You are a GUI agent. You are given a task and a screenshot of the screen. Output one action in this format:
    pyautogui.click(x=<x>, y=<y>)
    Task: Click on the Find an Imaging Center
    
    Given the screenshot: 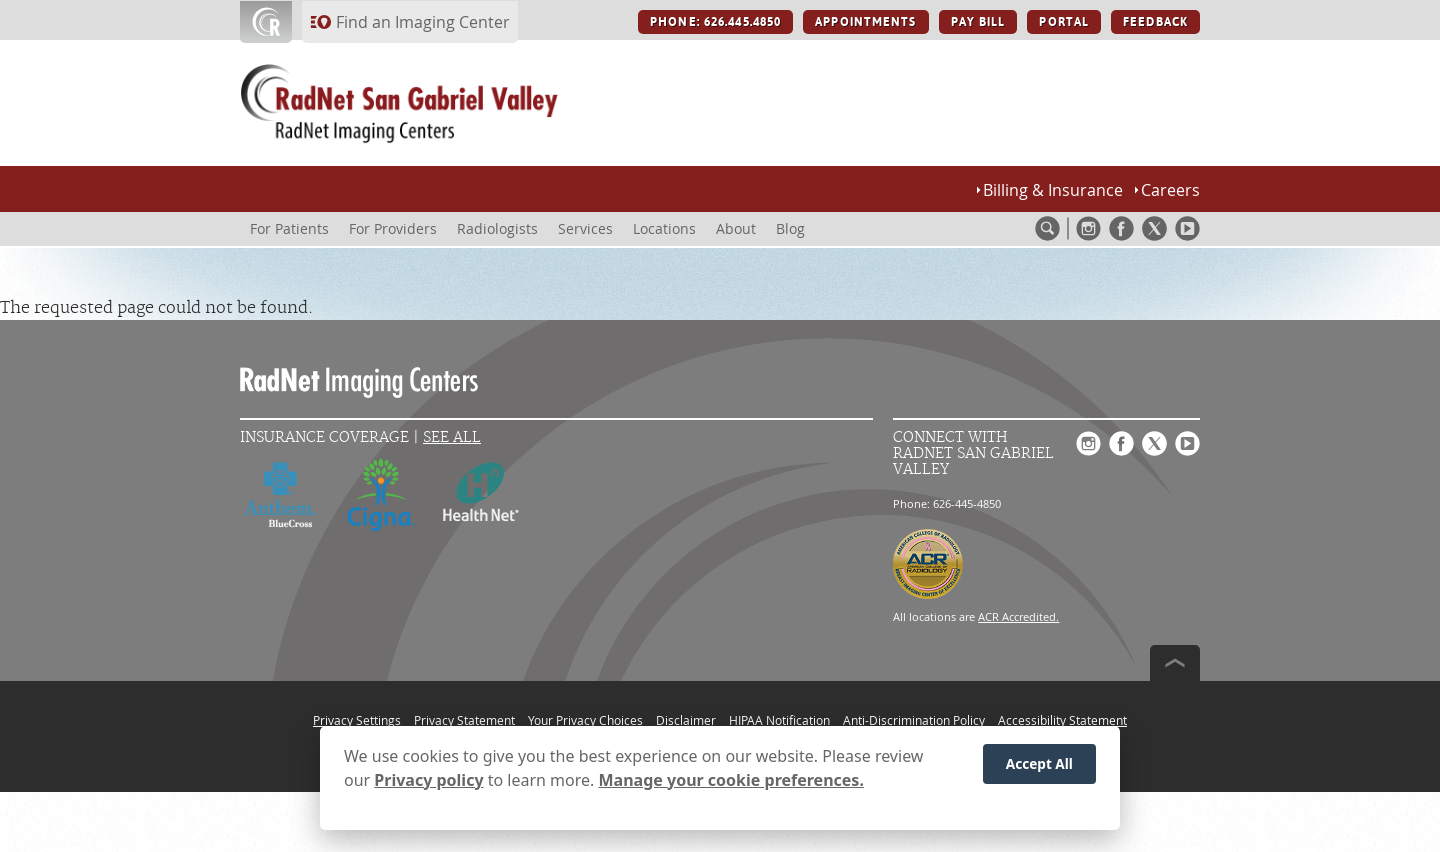 What is the action you would take?
    pyautogui.click(x=423, y=22)
    